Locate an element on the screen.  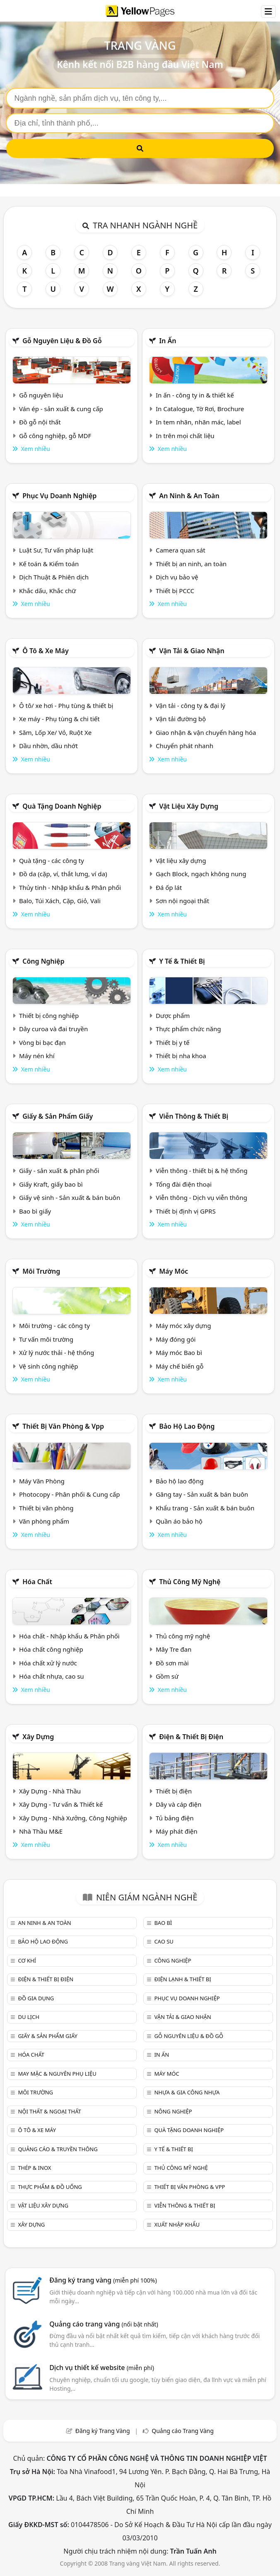
Ván ép - sản xuất & cung cấp is located at coordinates (61, 409).